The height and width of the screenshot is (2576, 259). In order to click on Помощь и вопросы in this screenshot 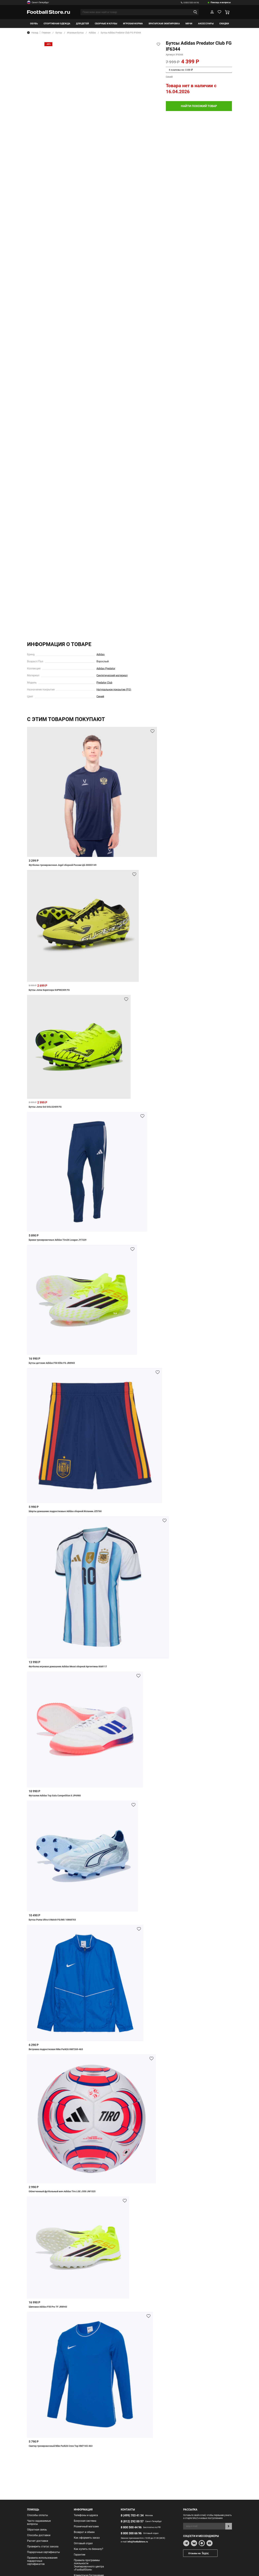, I will do `click(221, 2)`.